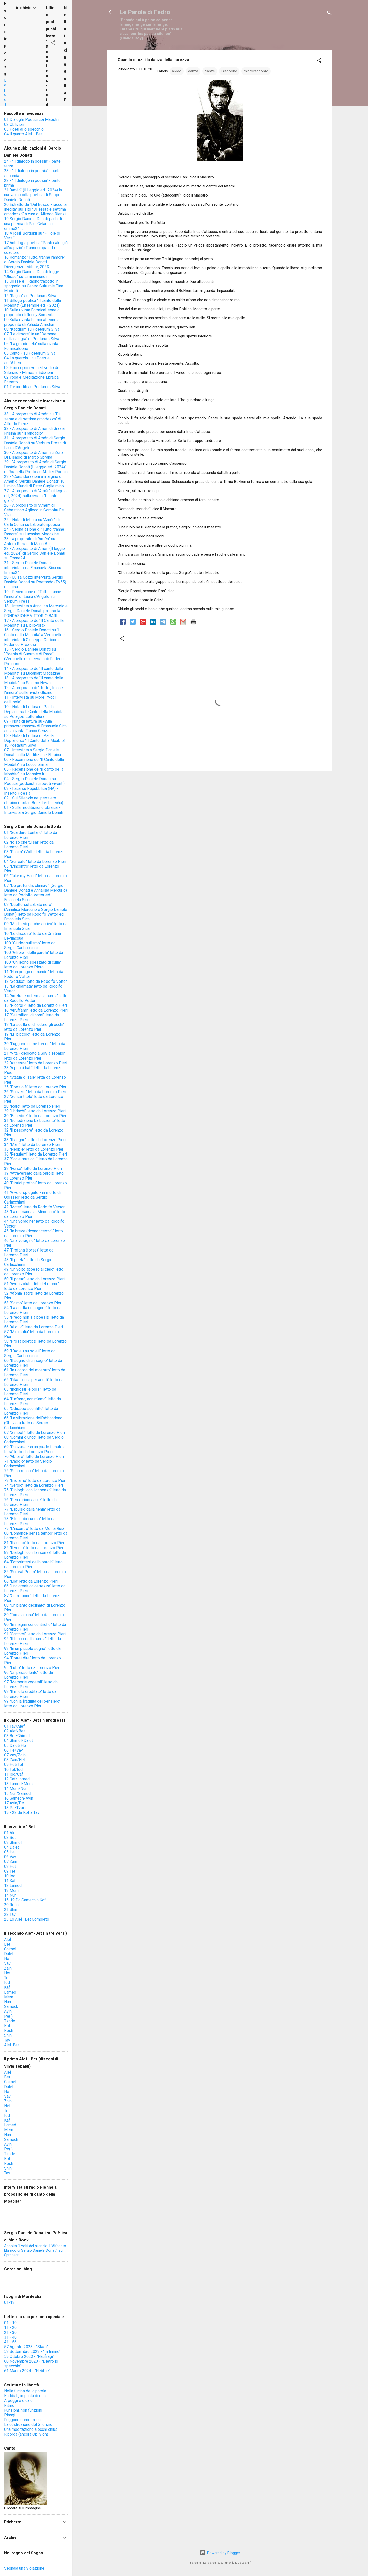  Describe the element at coordinates (6, 1958) in the screenshot. I see `He` at that location.